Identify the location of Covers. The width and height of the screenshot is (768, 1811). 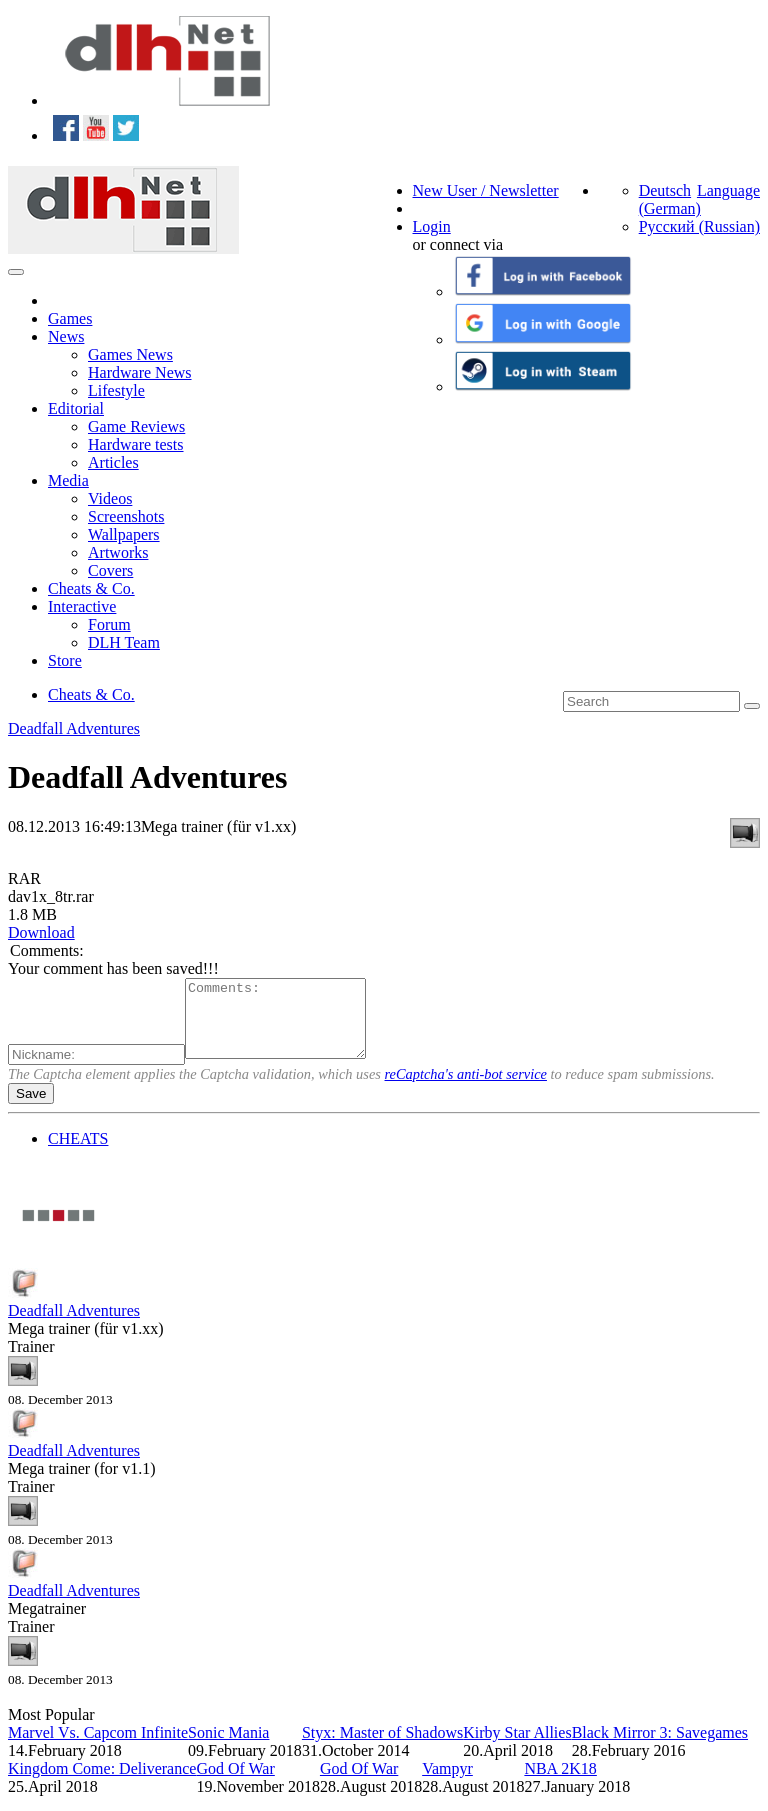
(110, 570).